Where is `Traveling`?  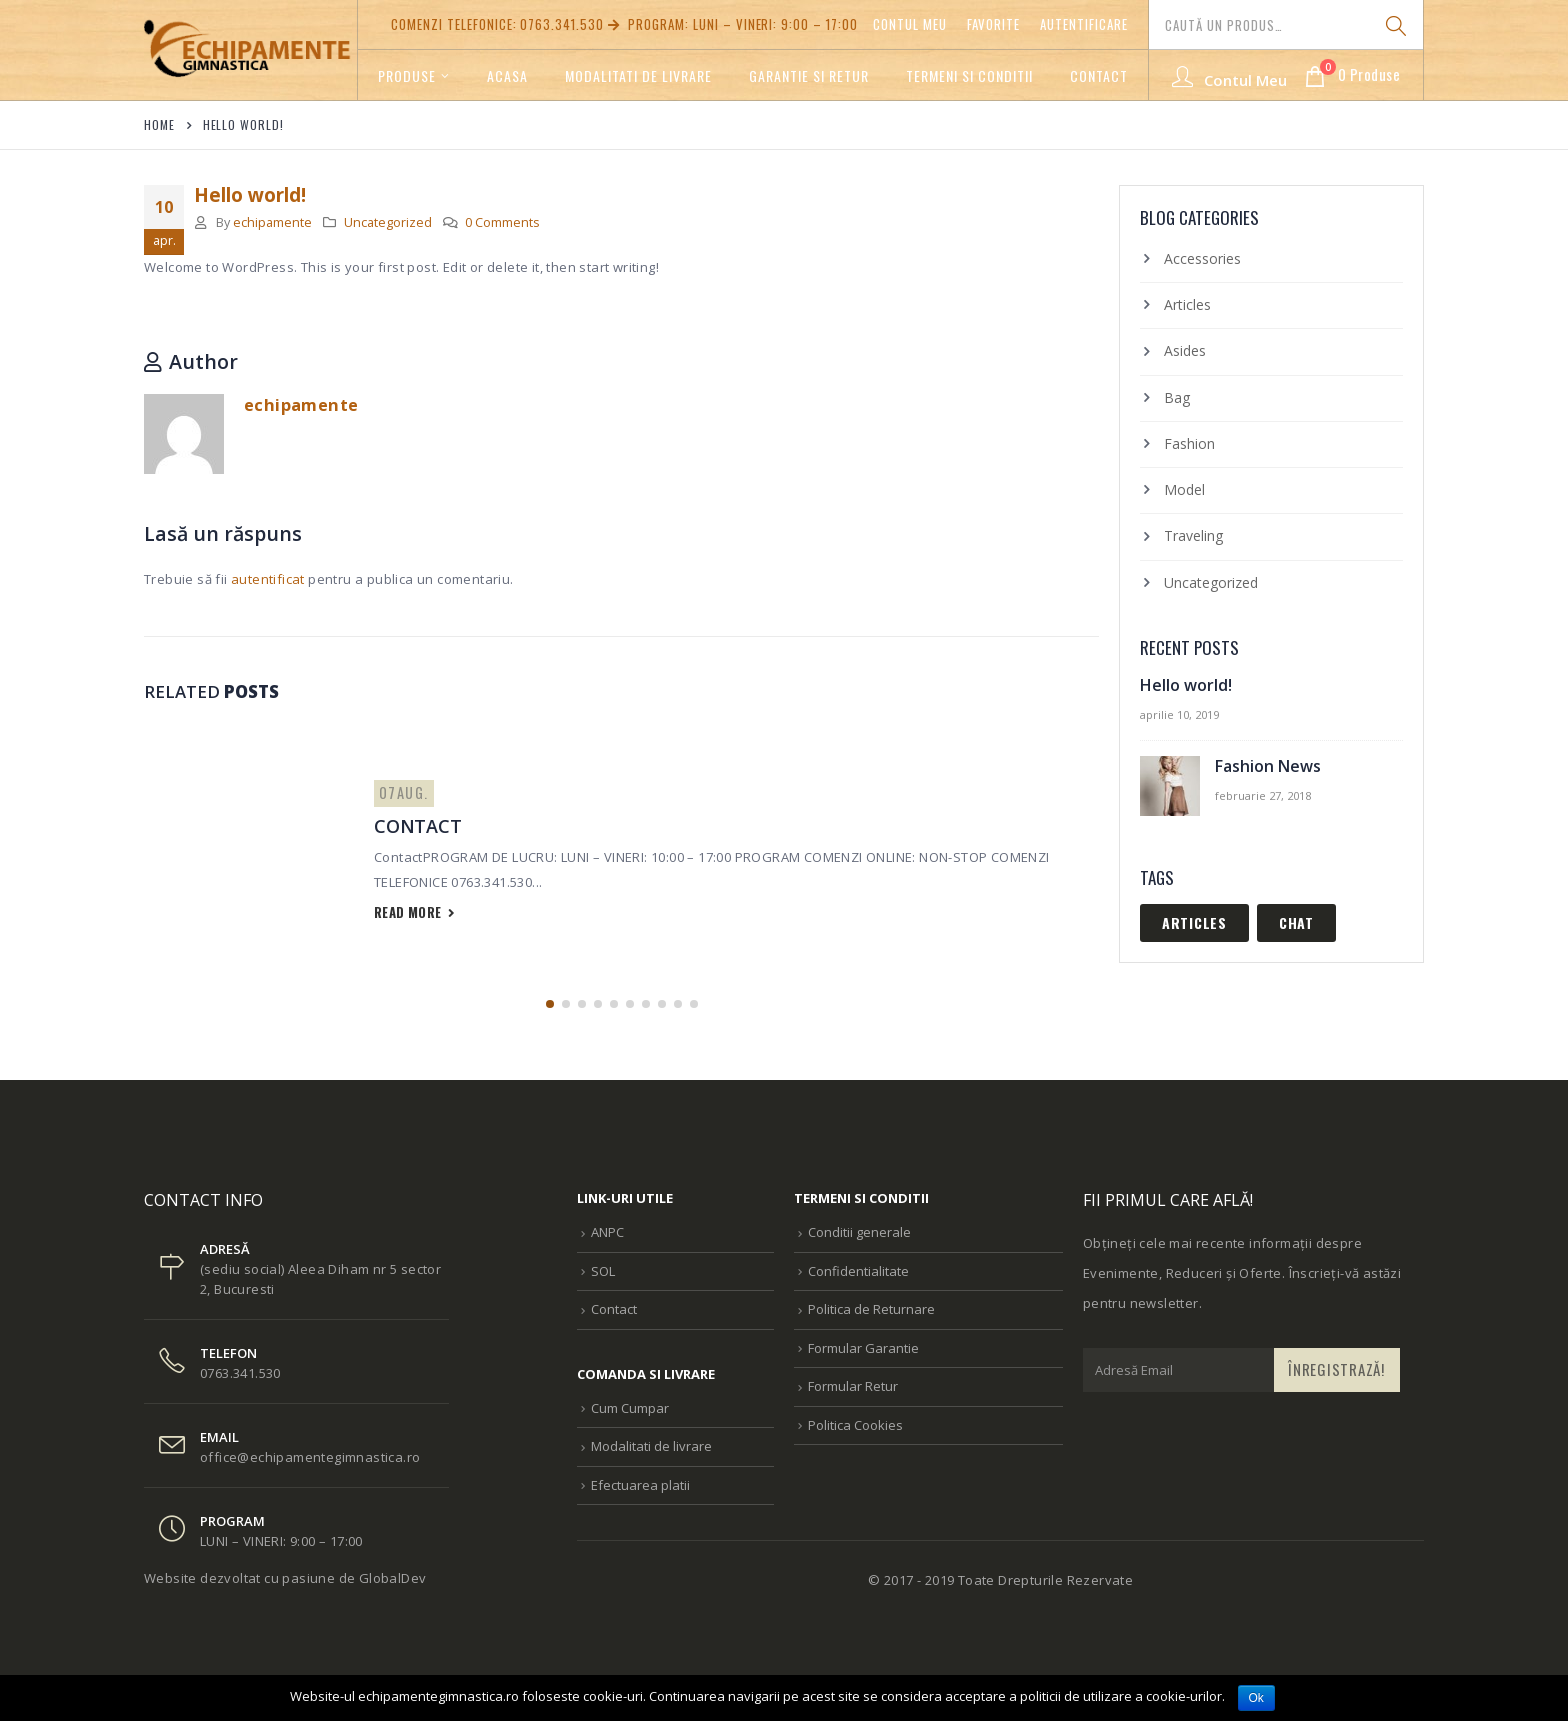
Traveling is located at coordinates (1193, 535).